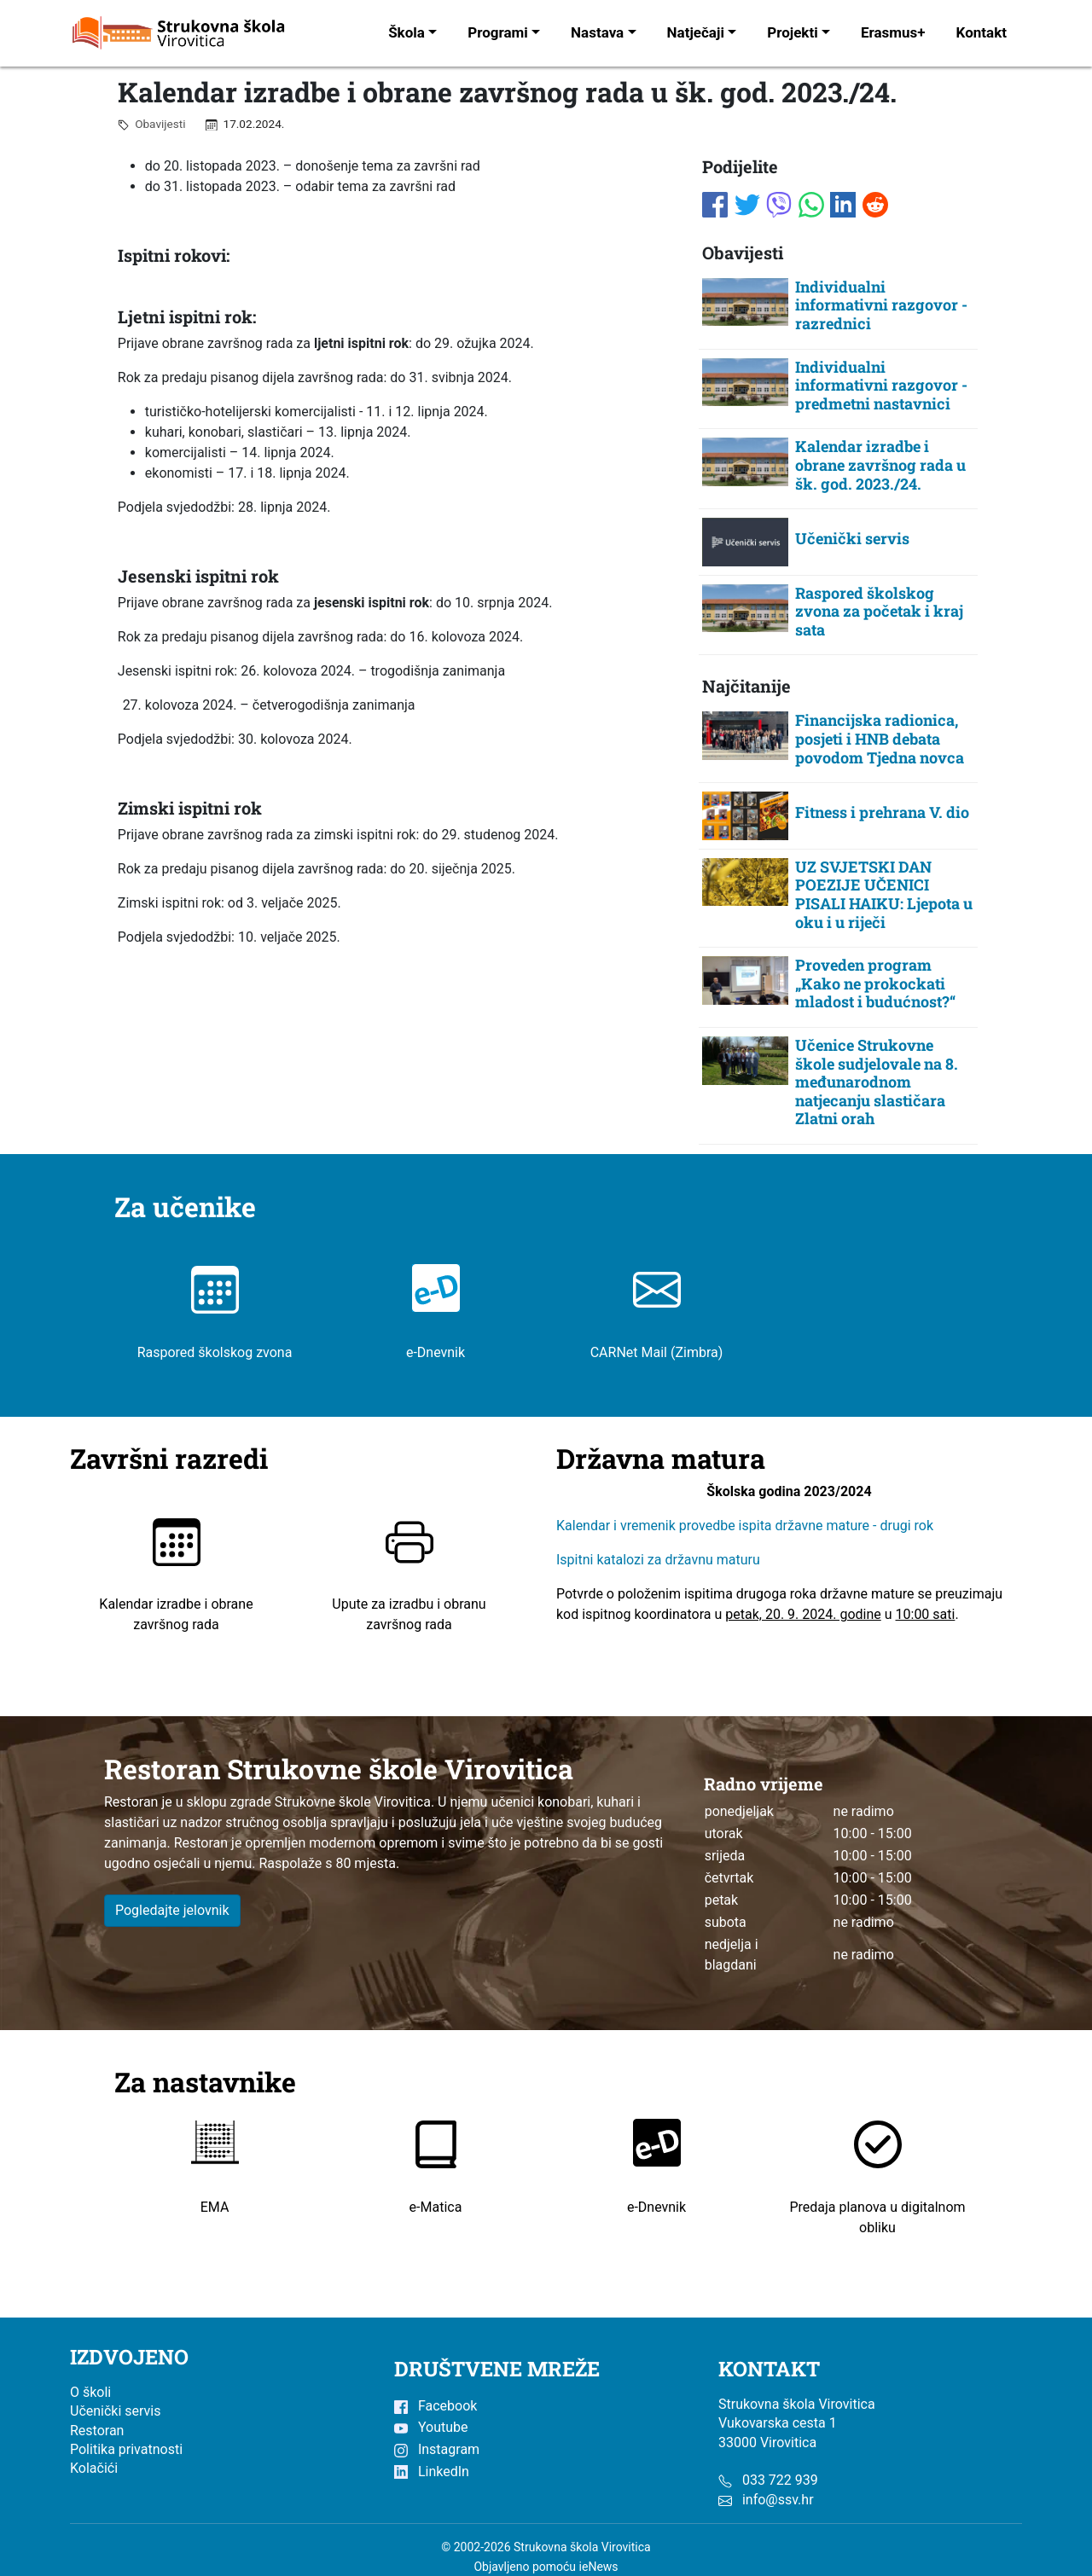 This screenshot has height=2576, width=1092. I want to click on Youtube, so click(431, 2427).